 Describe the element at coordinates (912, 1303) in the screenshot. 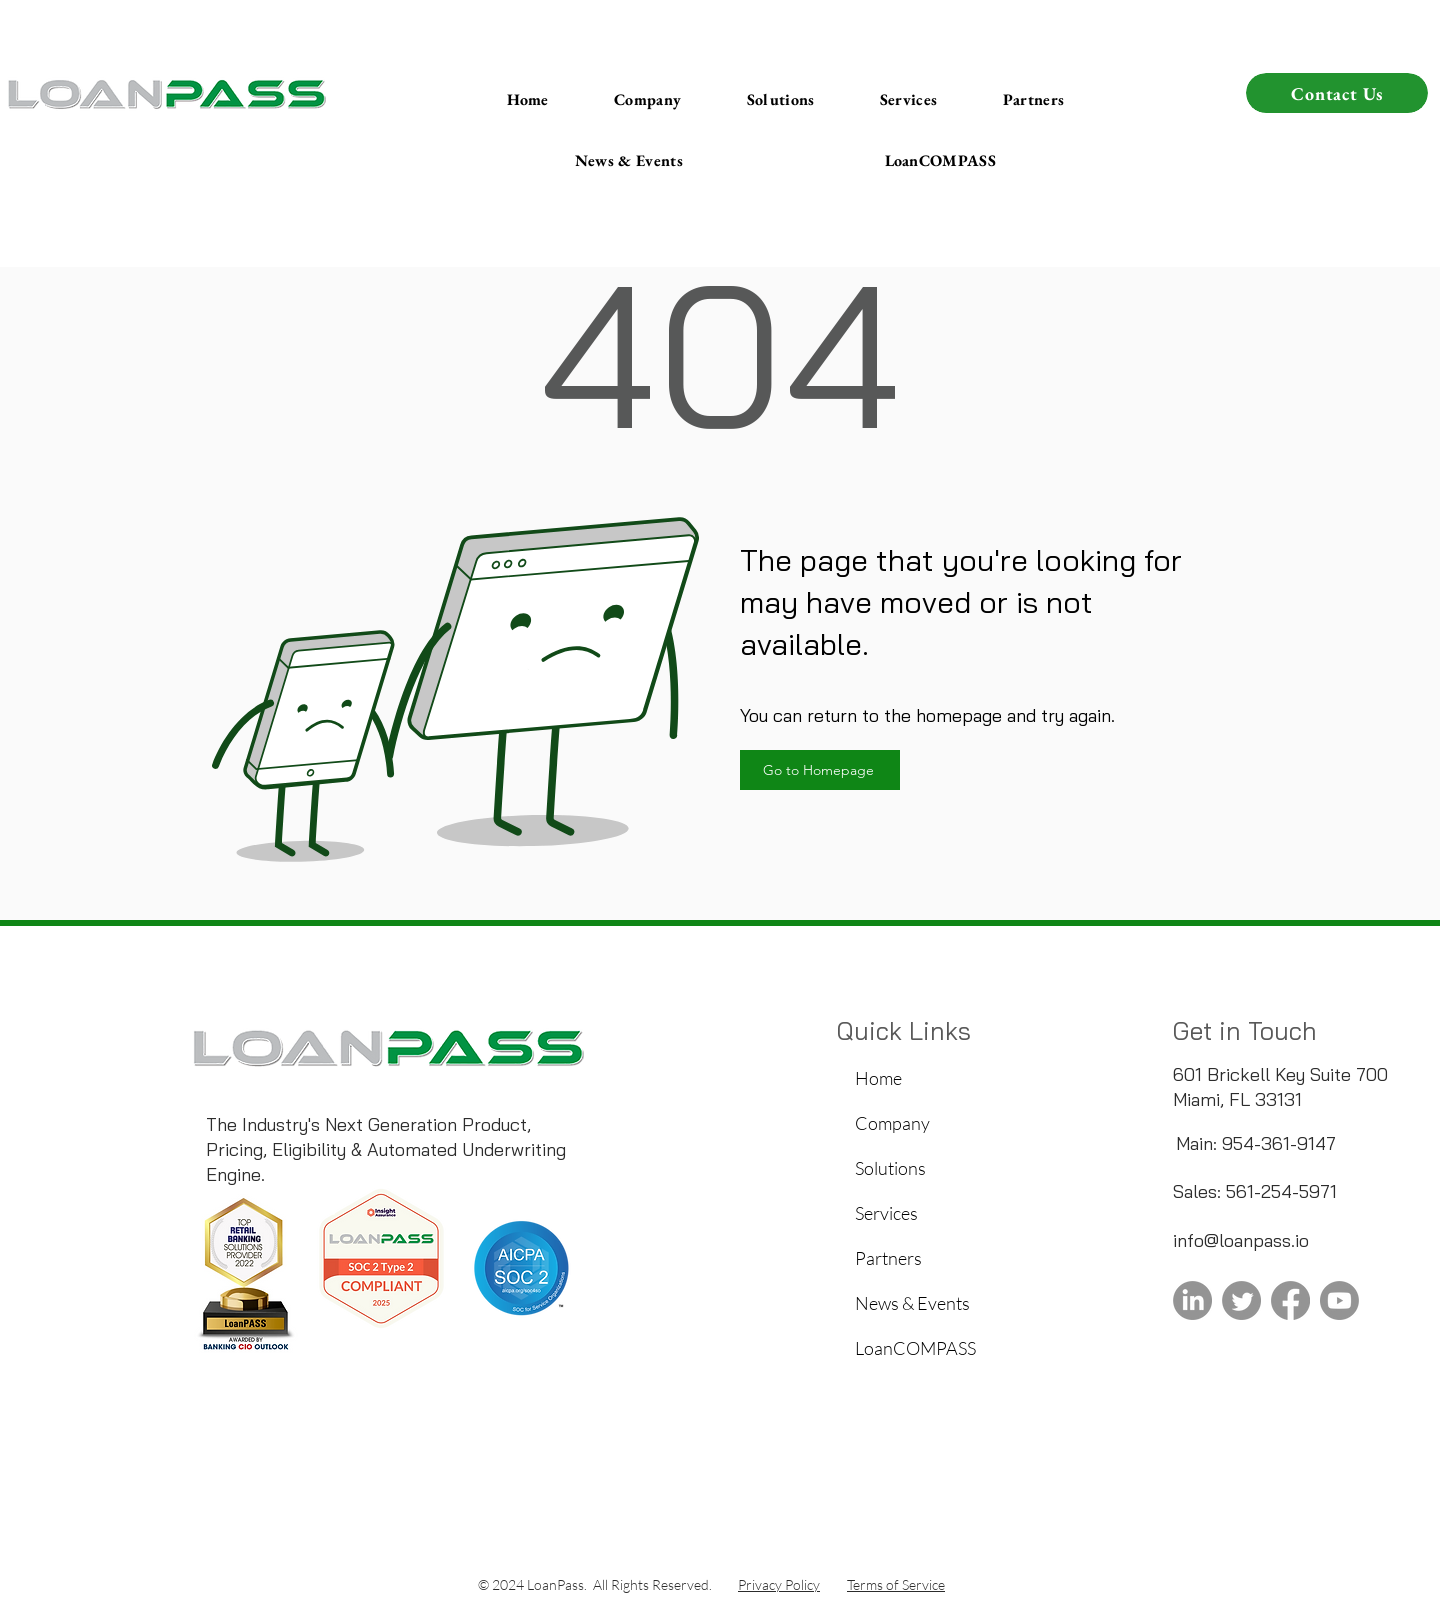

I see `News & Events` at that location.